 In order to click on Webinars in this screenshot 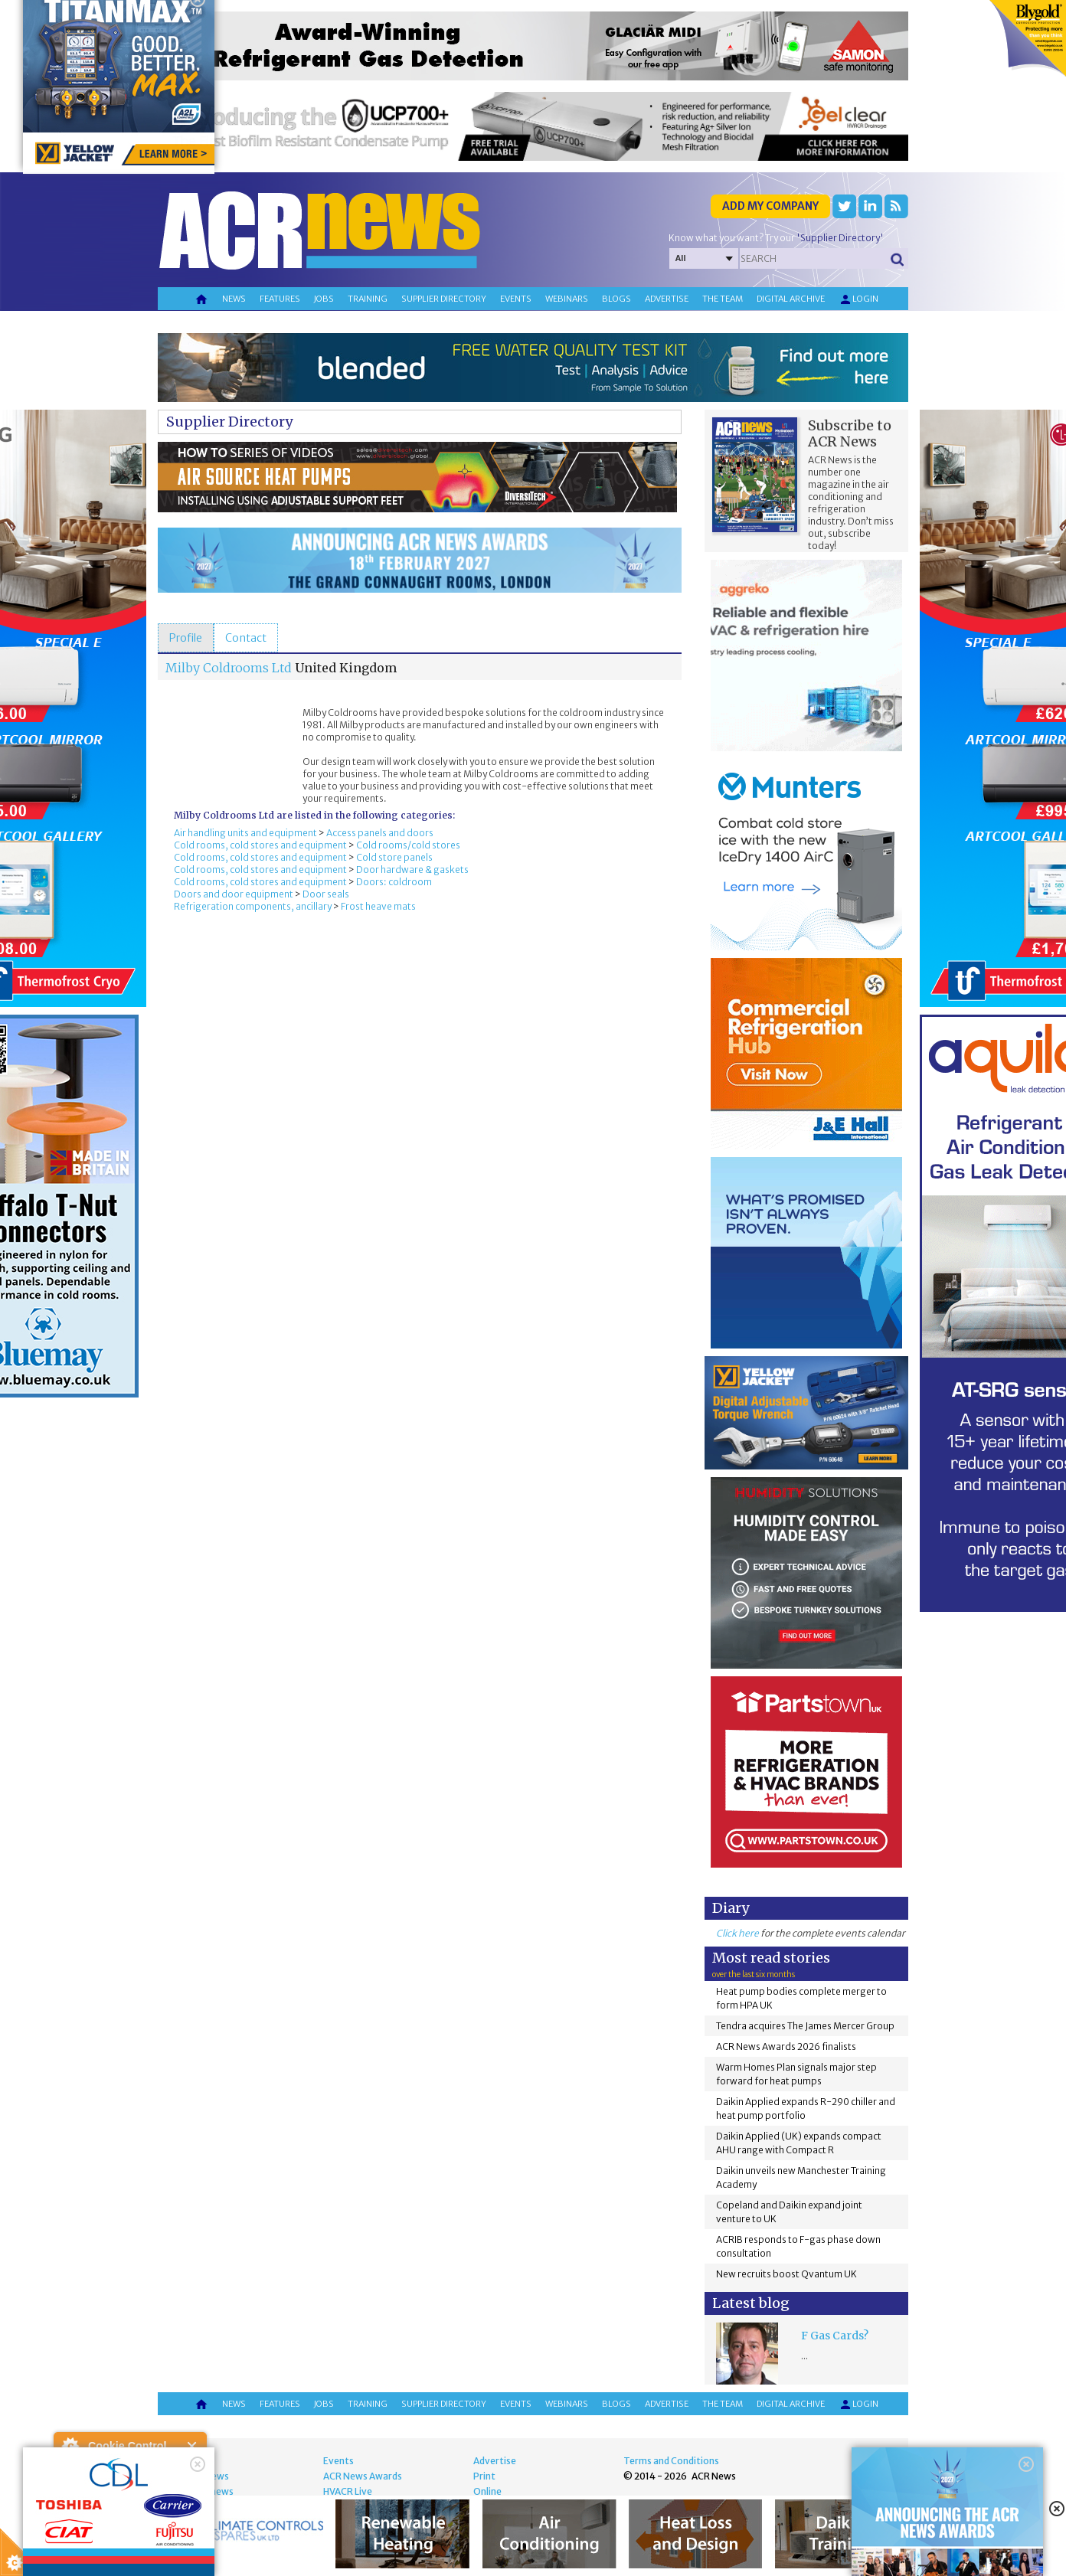, I will do `click(566, 298)`.